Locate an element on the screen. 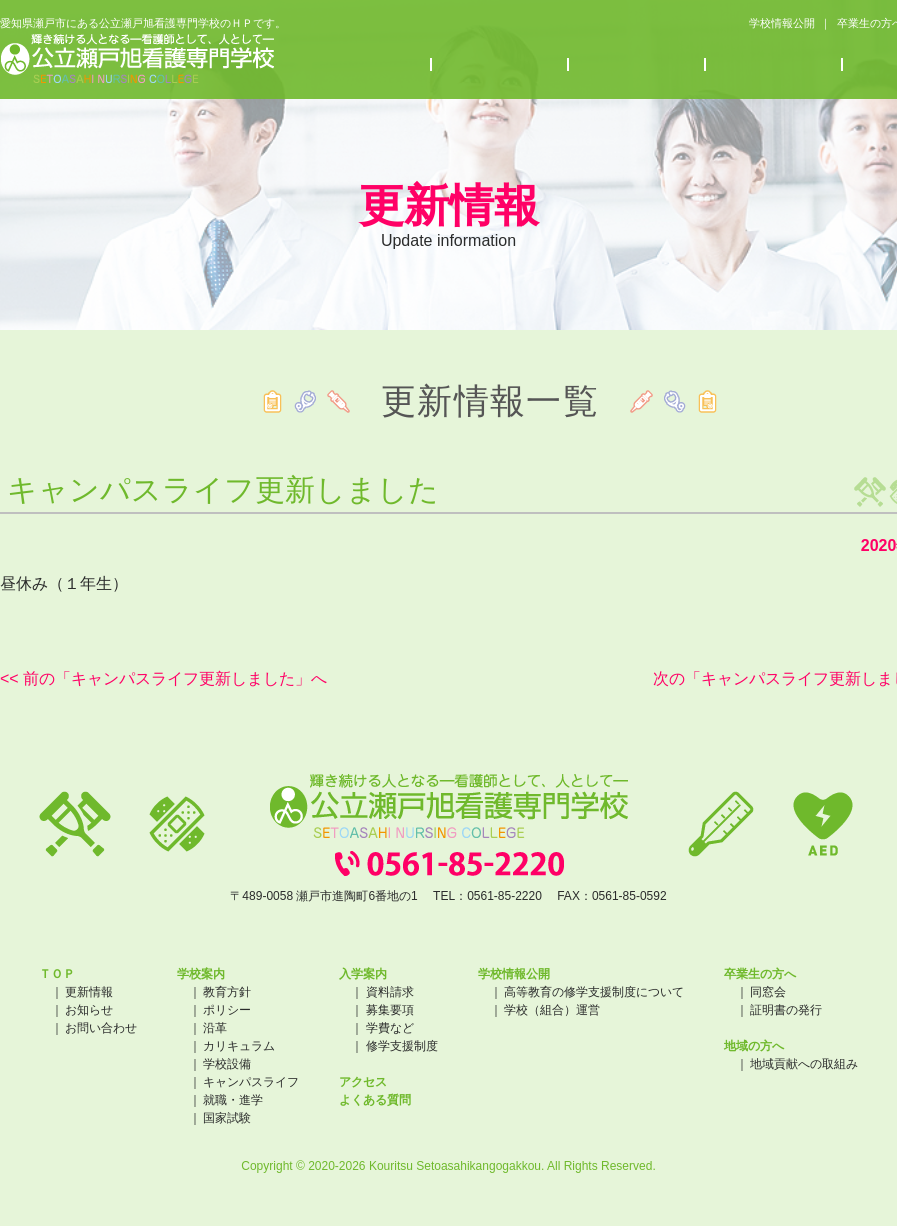 This screenshot has width=897, height=1226. 更新情報 is located at coordinates (89, 992).